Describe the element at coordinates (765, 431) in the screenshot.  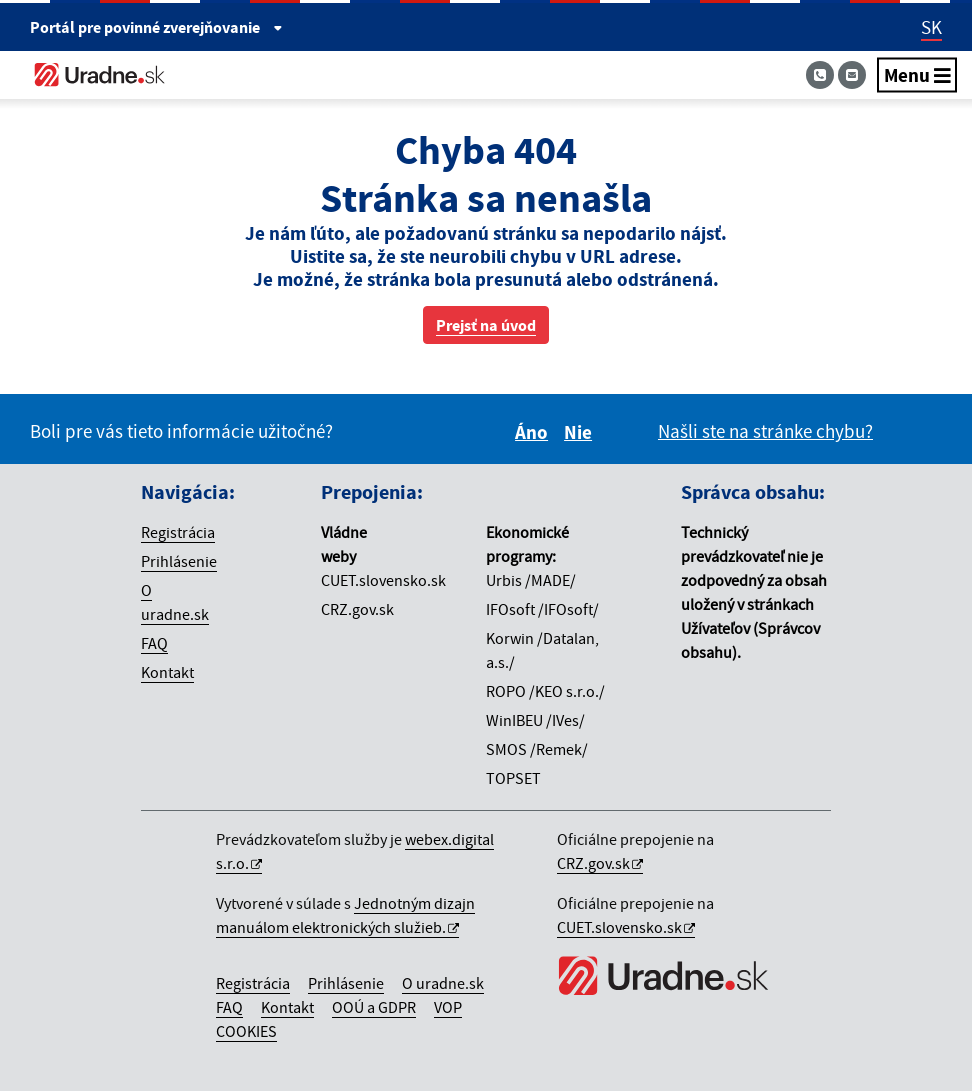
I see `Našli ste na stránke chybu?` at that location.